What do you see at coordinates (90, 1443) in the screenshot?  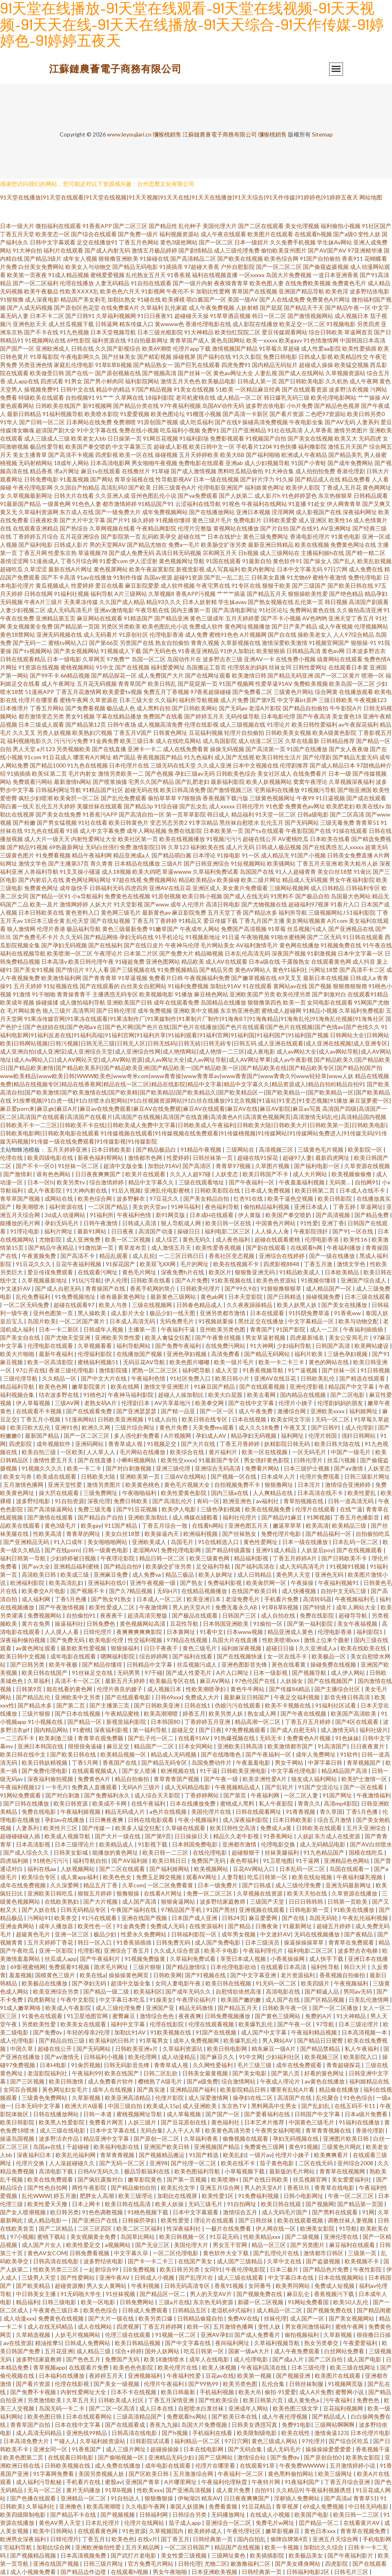 I see `亚洲码网站` at bounding box center [90, 1443].